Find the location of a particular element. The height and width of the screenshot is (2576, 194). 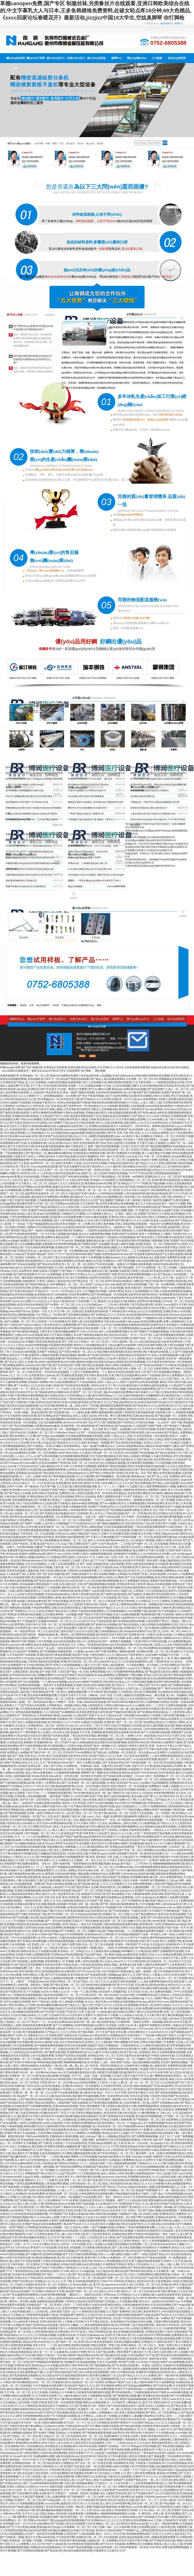

久久国产精品二国产精品 is located at coordinates (151, 1799).